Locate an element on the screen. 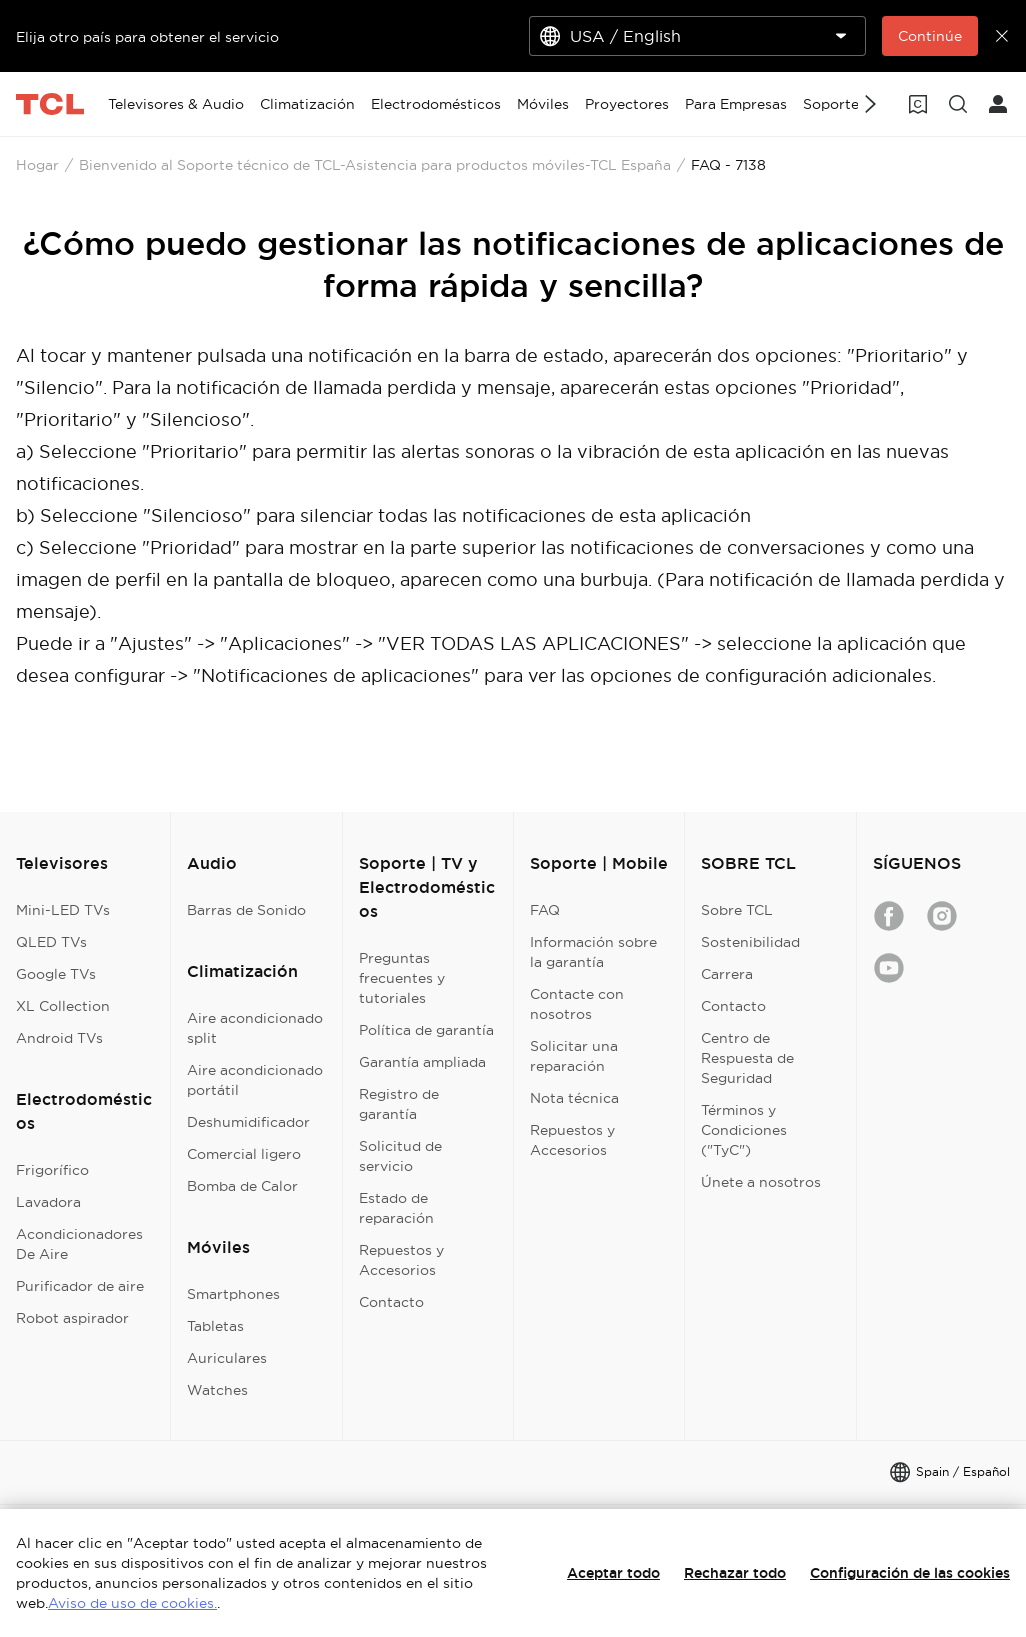 This screenshot has width=1026, height=1637. Centro de Respuesta de Seguridad is located at coordinates (747, 1058).